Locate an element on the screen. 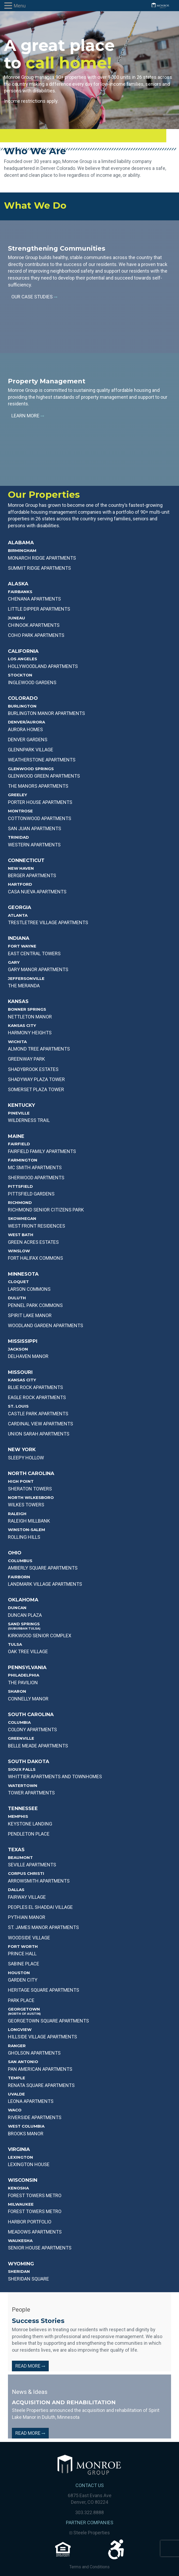 Image resolution: width=179 pixels, height=2576 pixels. Sheridan Square is located at coordinates (28, 2279).